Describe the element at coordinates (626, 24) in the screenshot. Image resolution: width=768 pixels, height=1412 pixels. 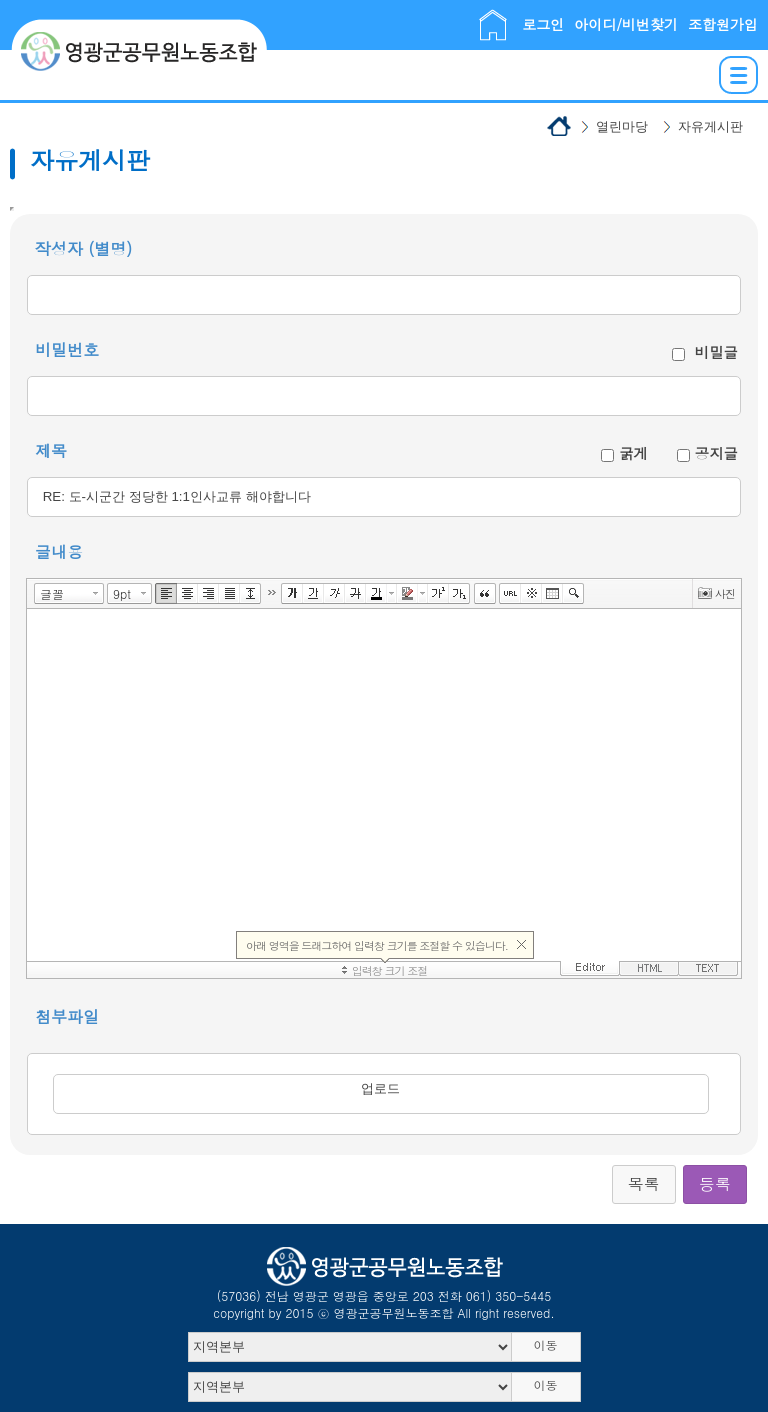
I see `아이디/비번찾기` at that location.